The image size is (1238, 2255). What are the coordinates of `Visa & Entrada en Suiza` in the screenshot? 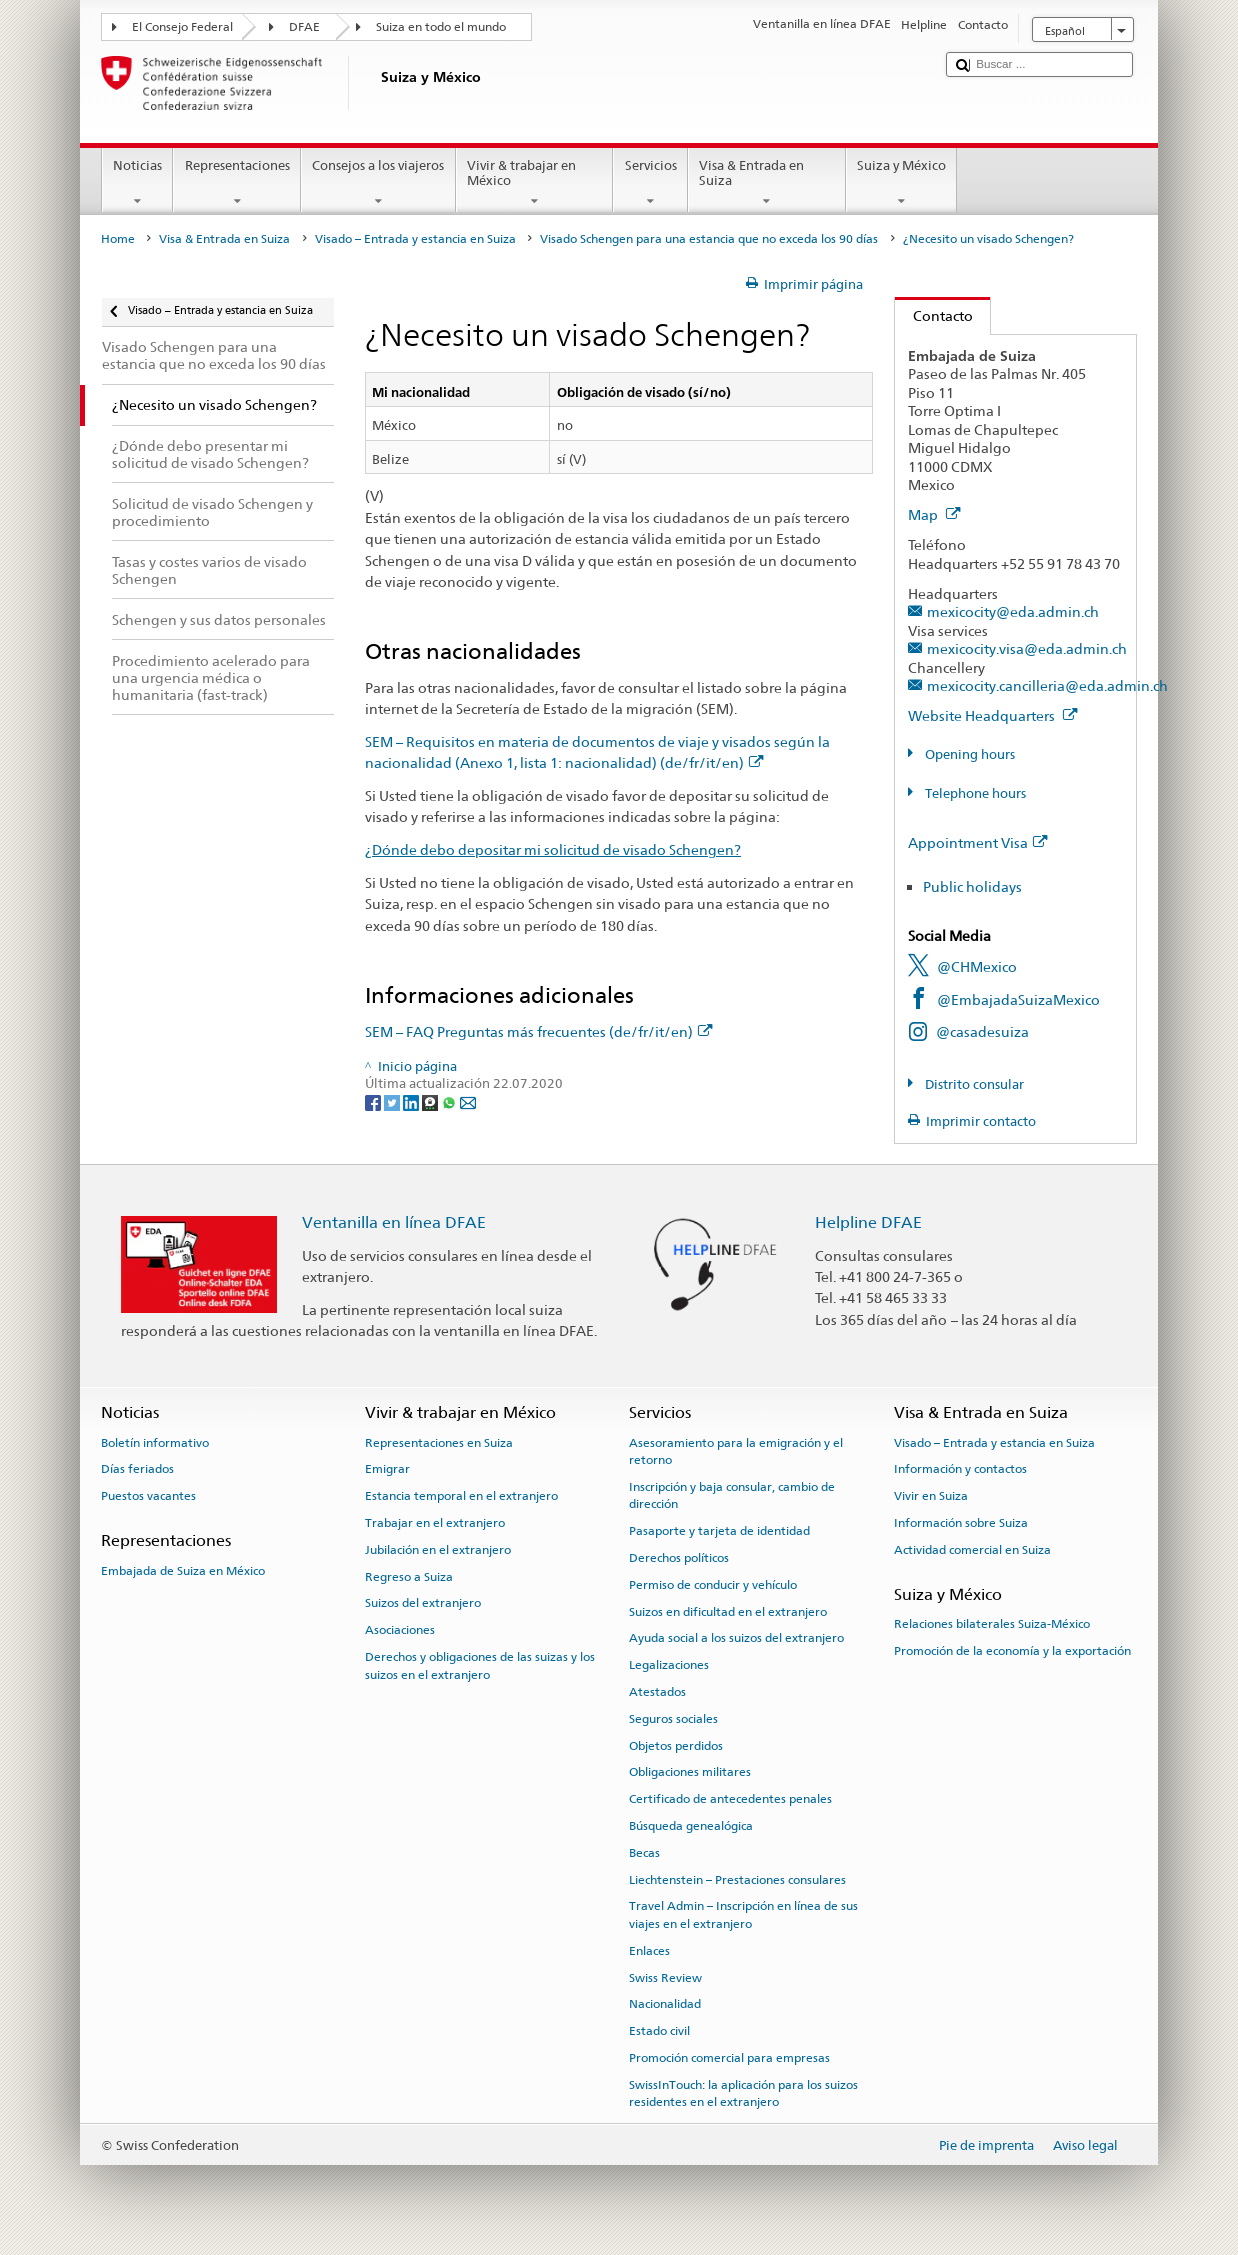 It's located at (767, 183).